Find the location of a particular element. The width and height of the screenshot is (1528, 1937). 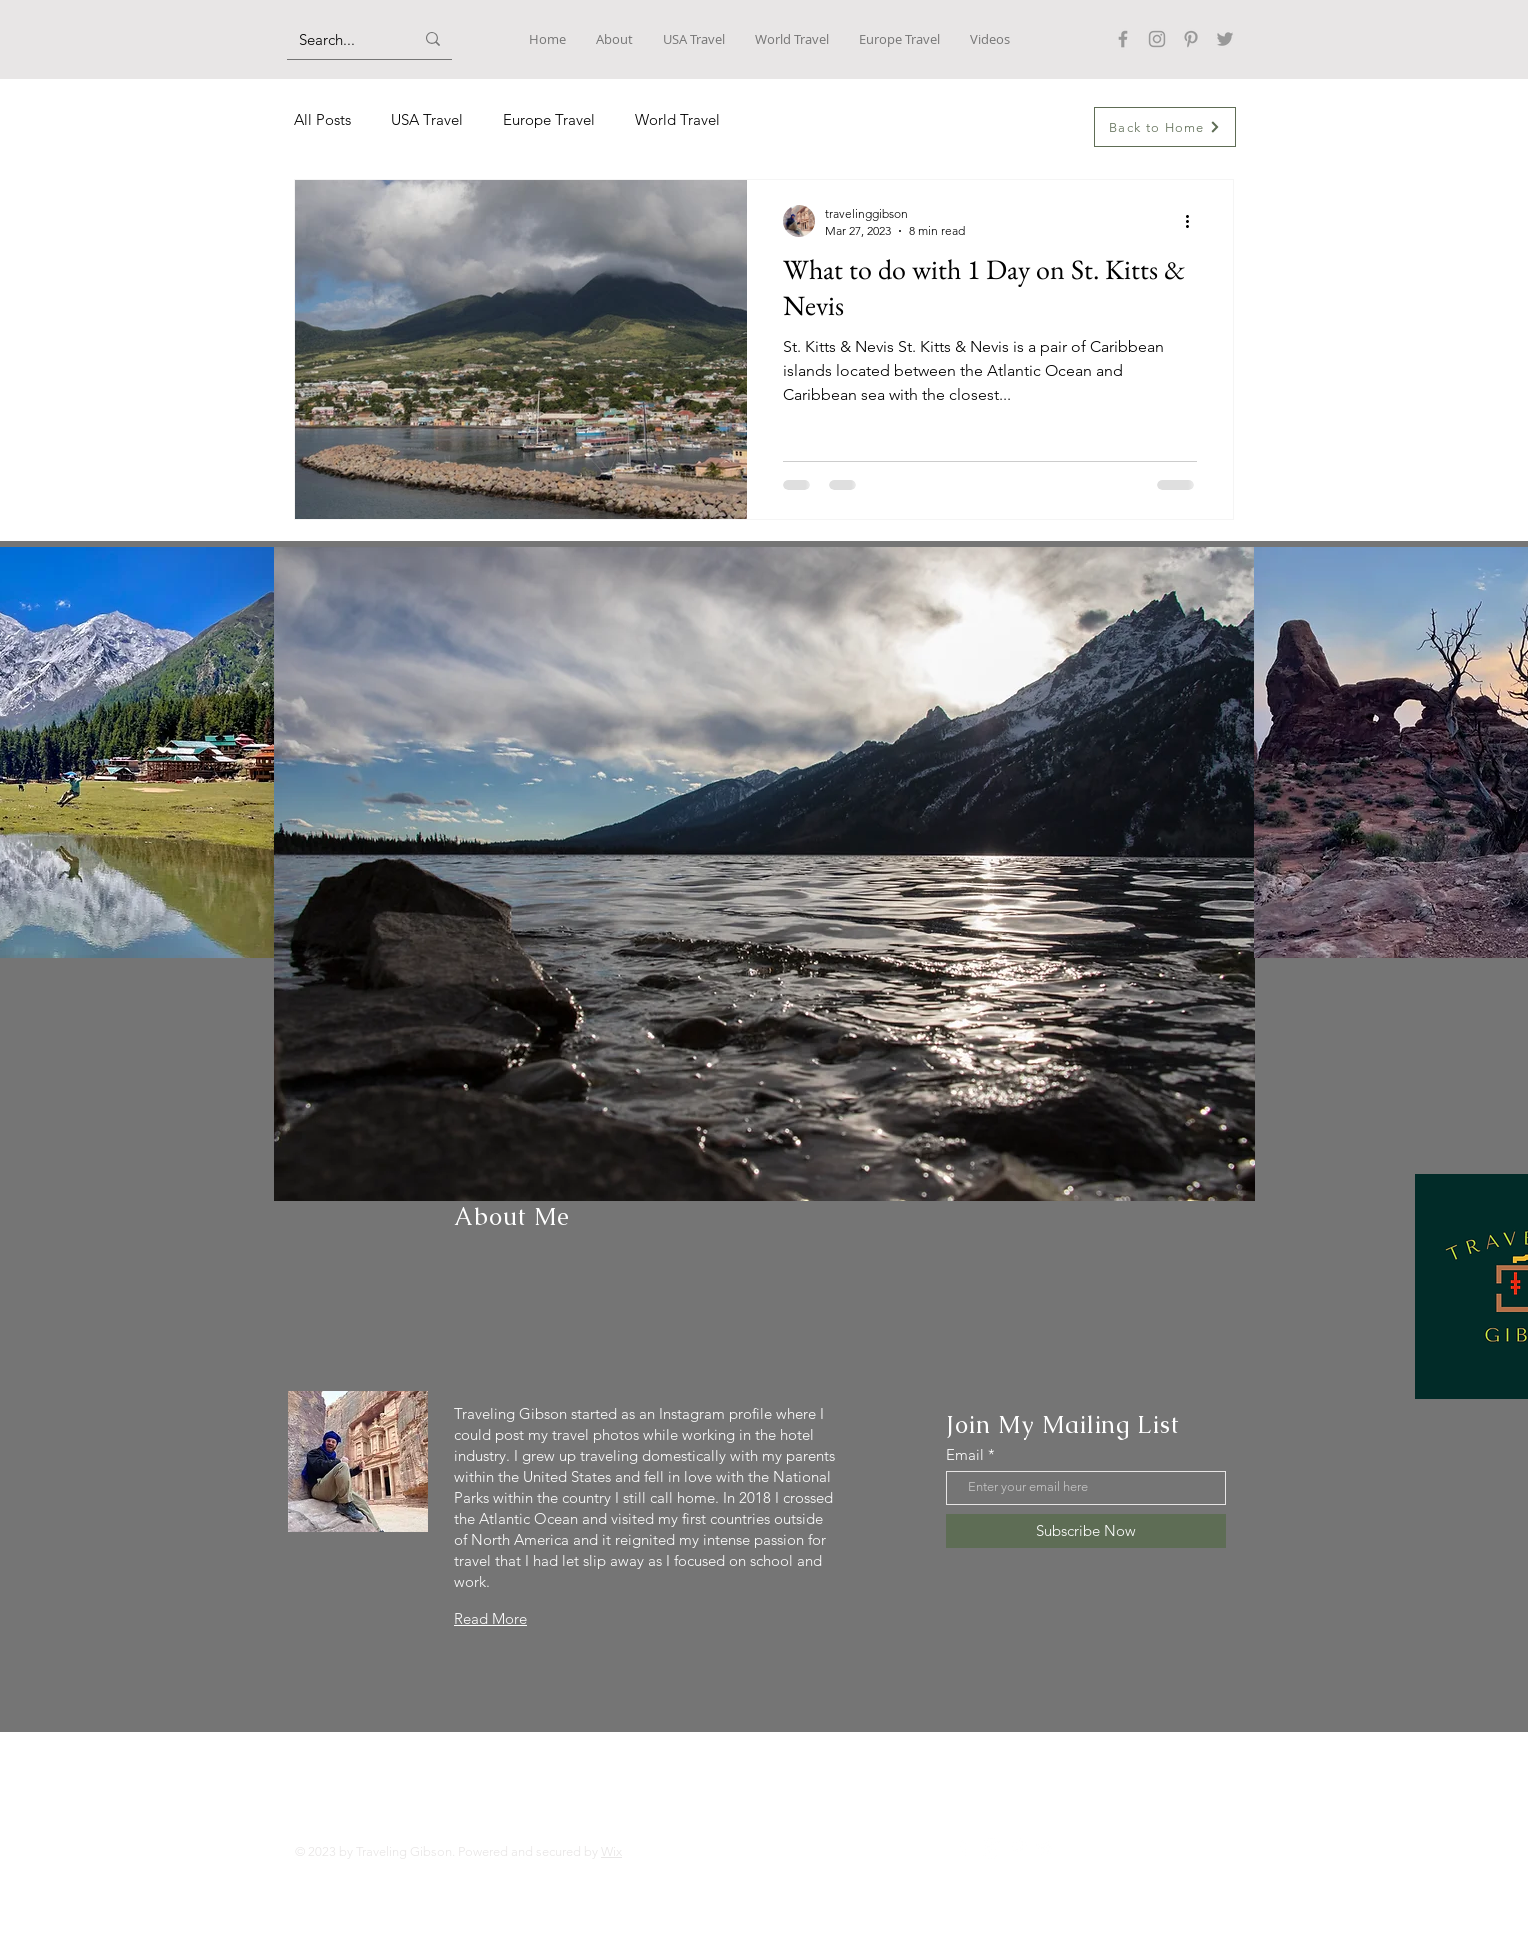

Wix is located at coordinates (611, 1851).